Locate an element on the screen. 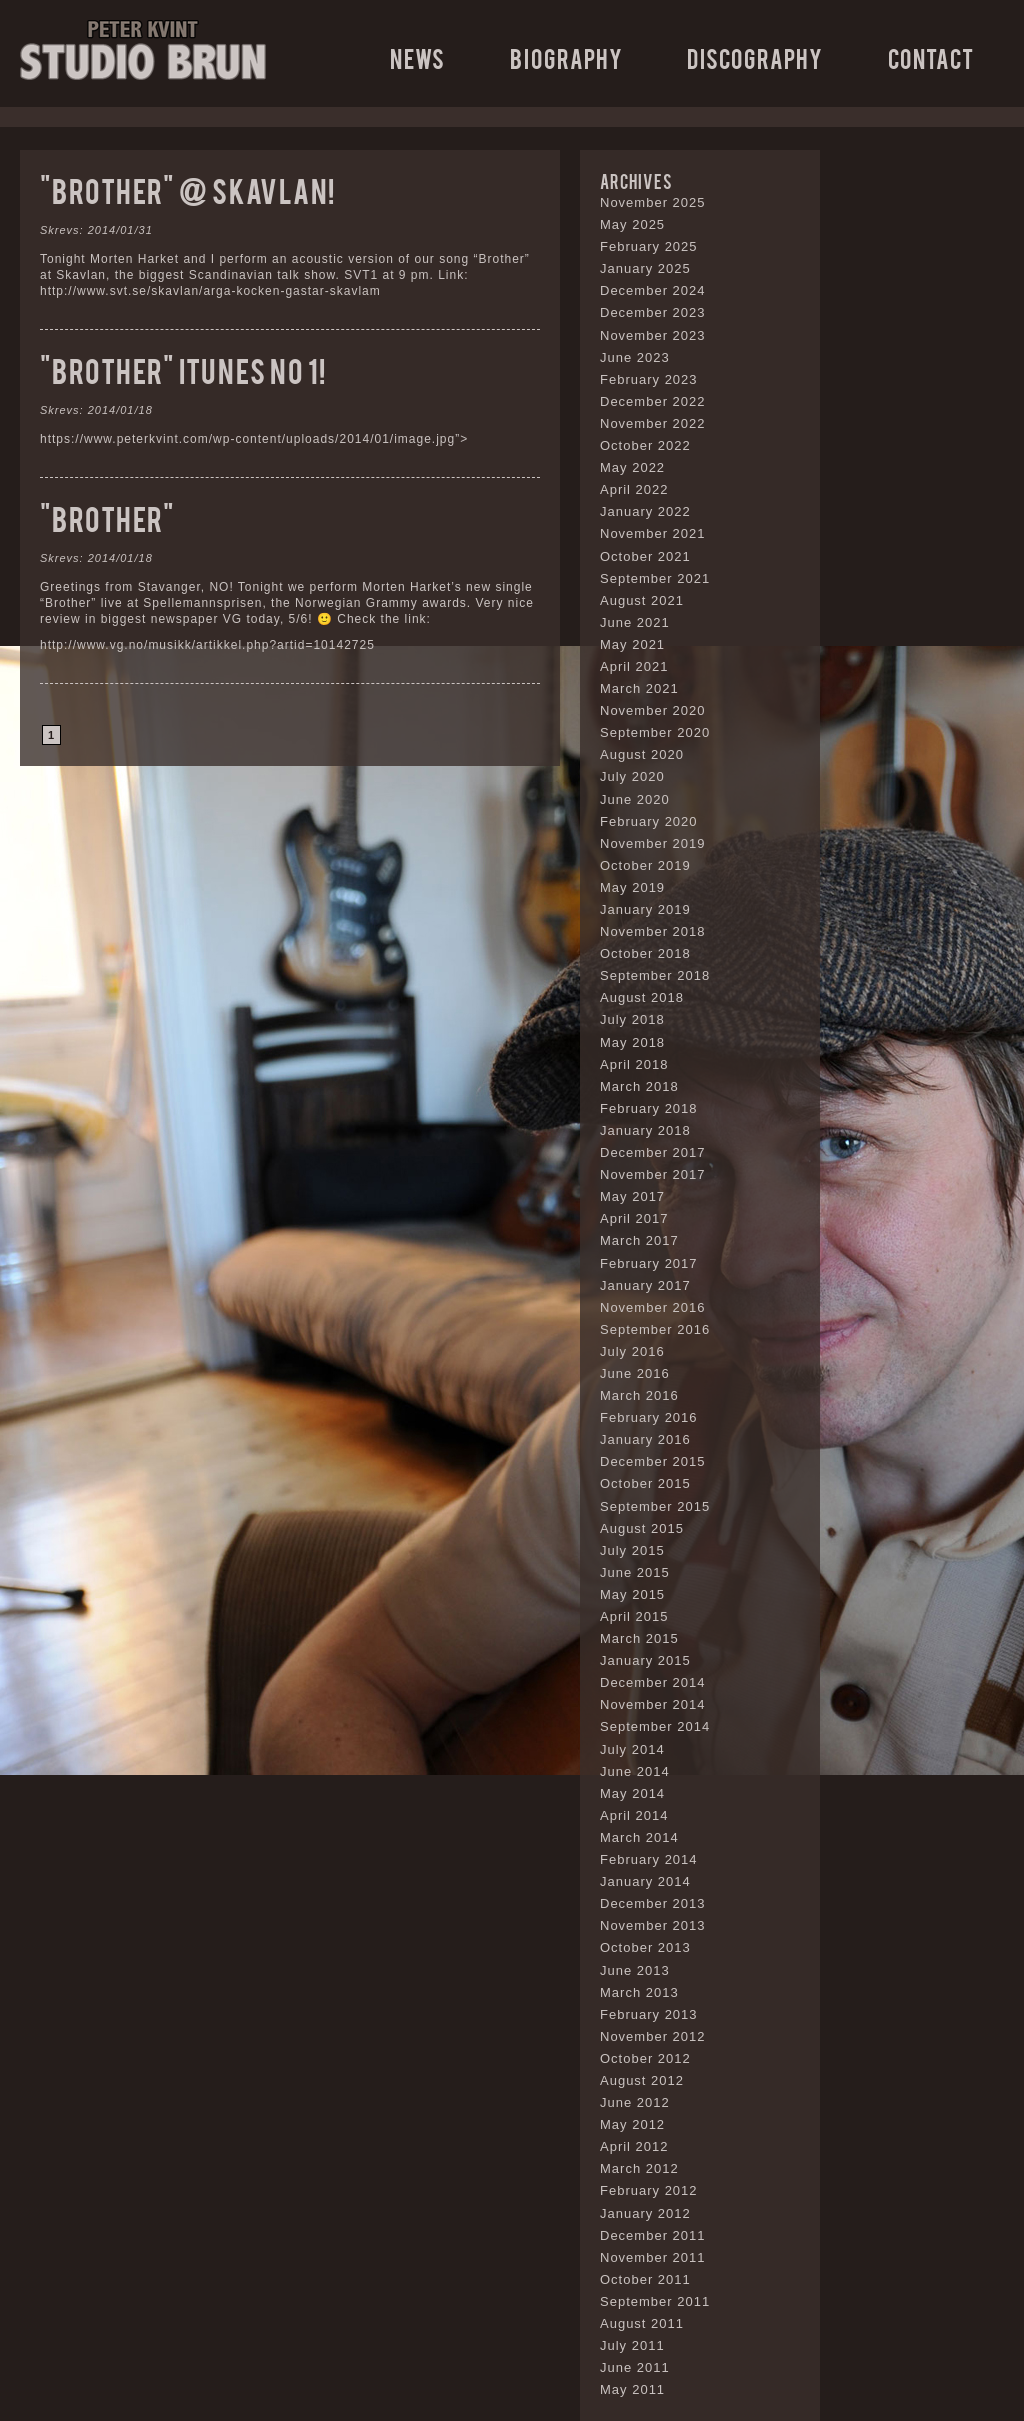 The height and width of the screenshot is (2421, 1024). May 2021 is located at coordinates (632, 644).